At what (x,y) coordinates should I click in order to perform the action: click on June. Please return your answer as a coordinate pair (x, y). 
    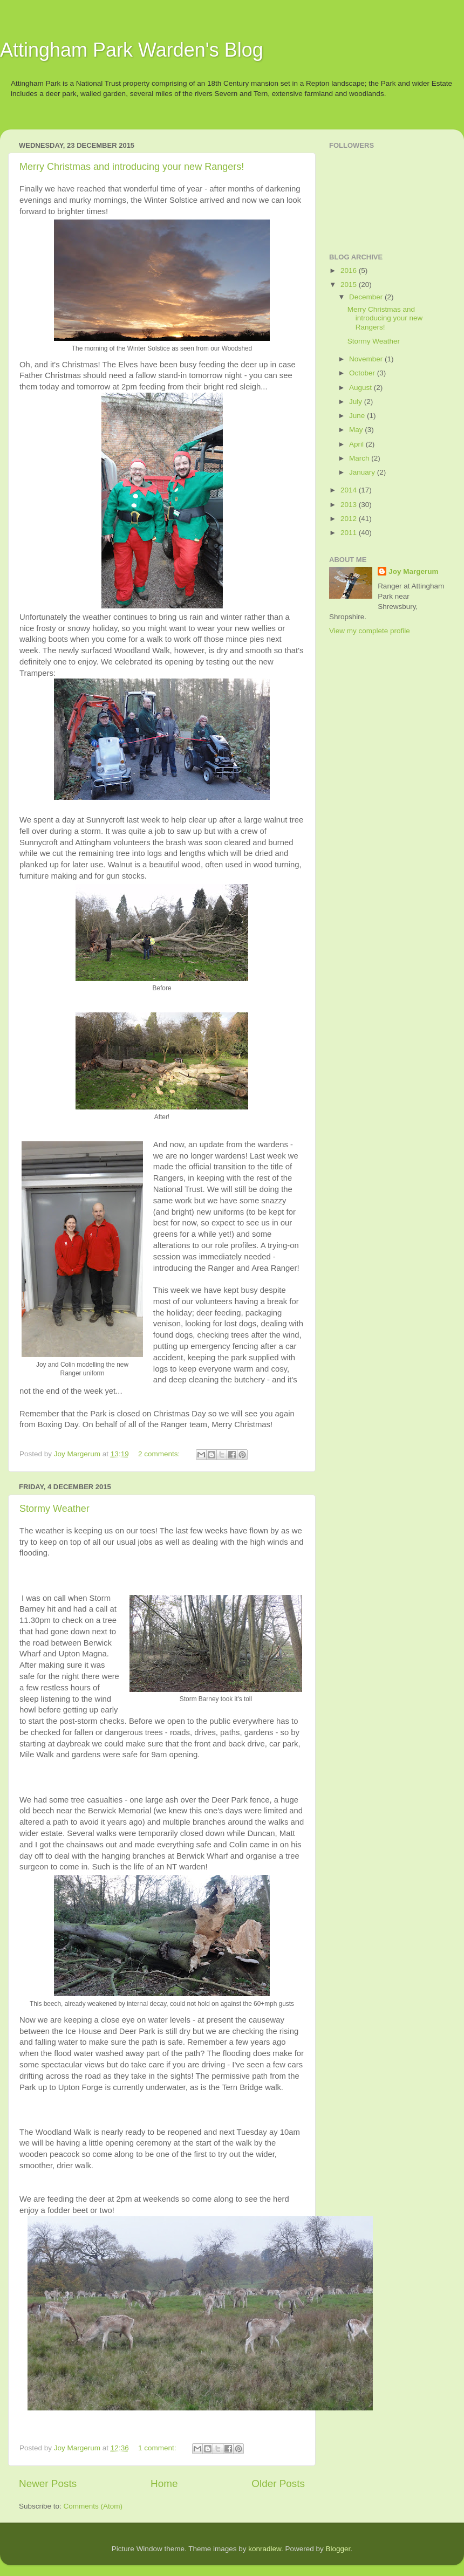
    Looking at the image, I should click on (358, 416).